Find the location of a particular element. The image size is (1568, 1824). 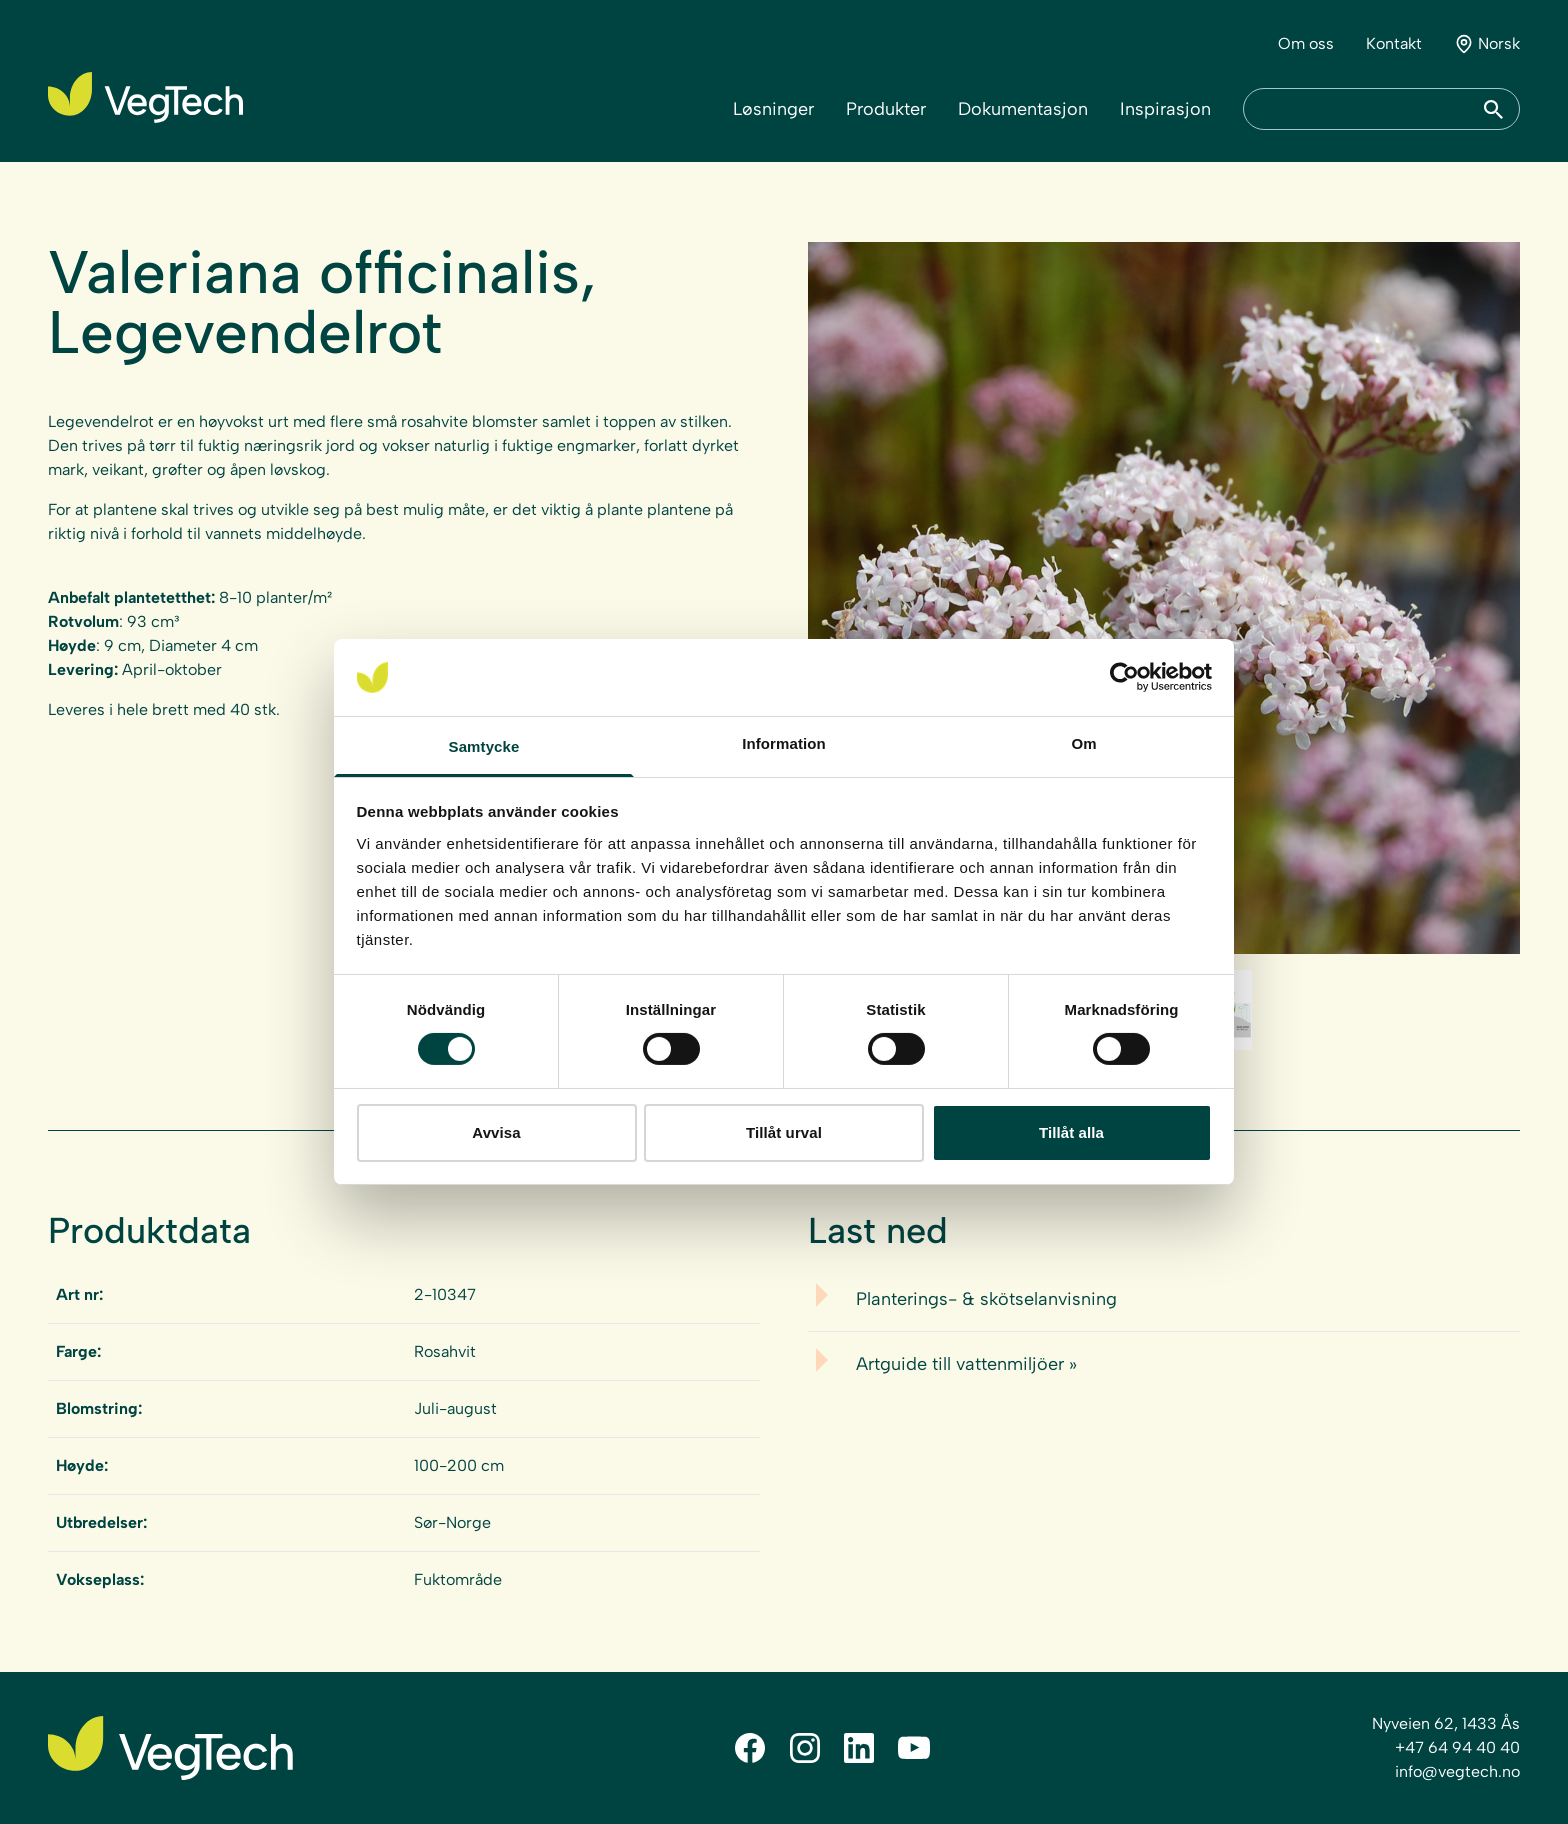

Dokumentasjon is located at coordinates (1023, 109).